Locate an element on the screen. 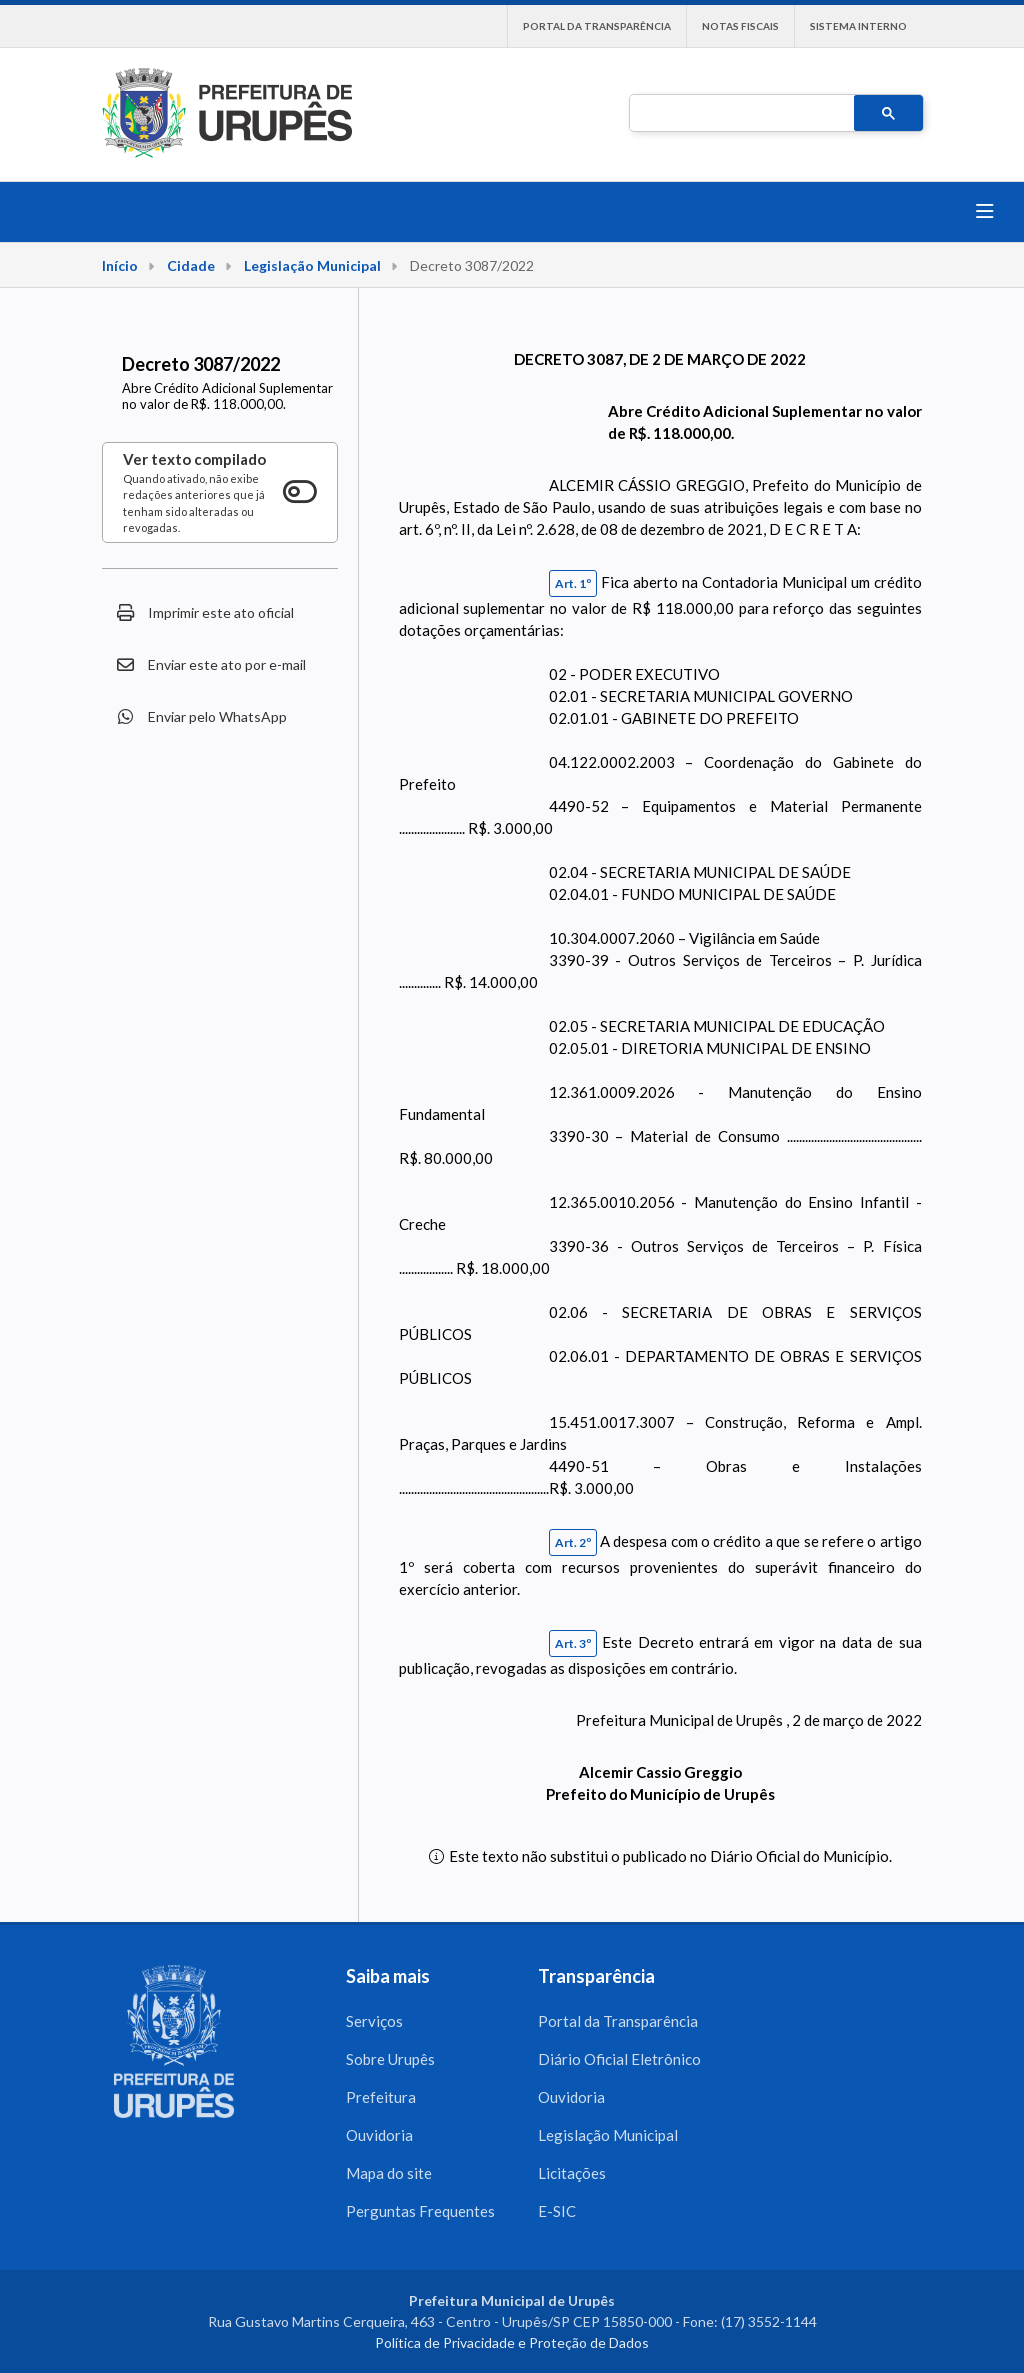  Ouvidoria is located at coordinates (379, 2135).